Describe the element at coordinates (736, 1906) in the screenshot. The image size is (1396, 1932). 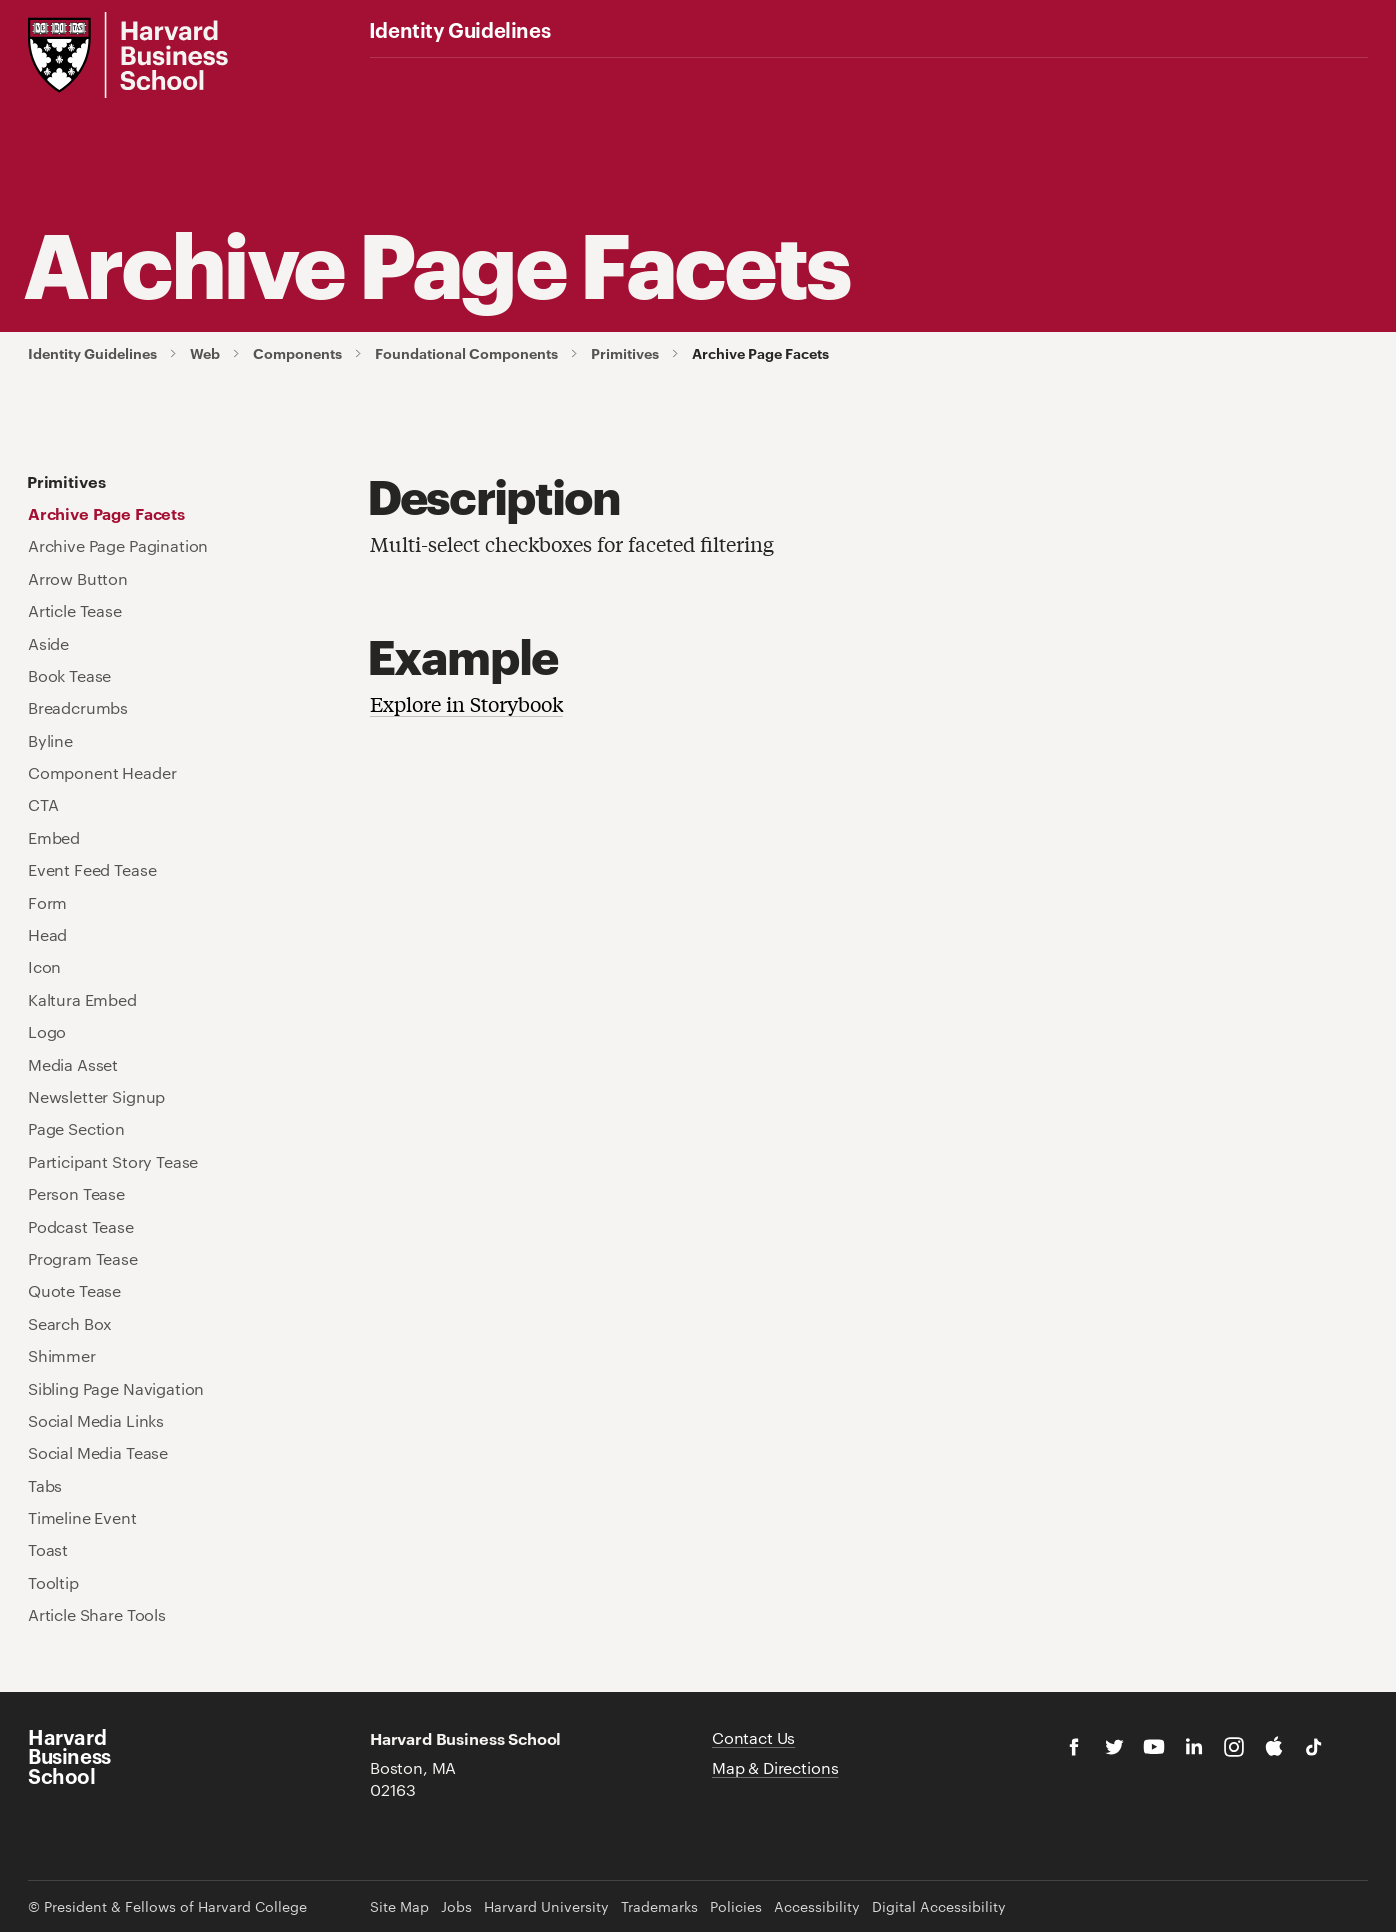
I see `Policies` at that location.